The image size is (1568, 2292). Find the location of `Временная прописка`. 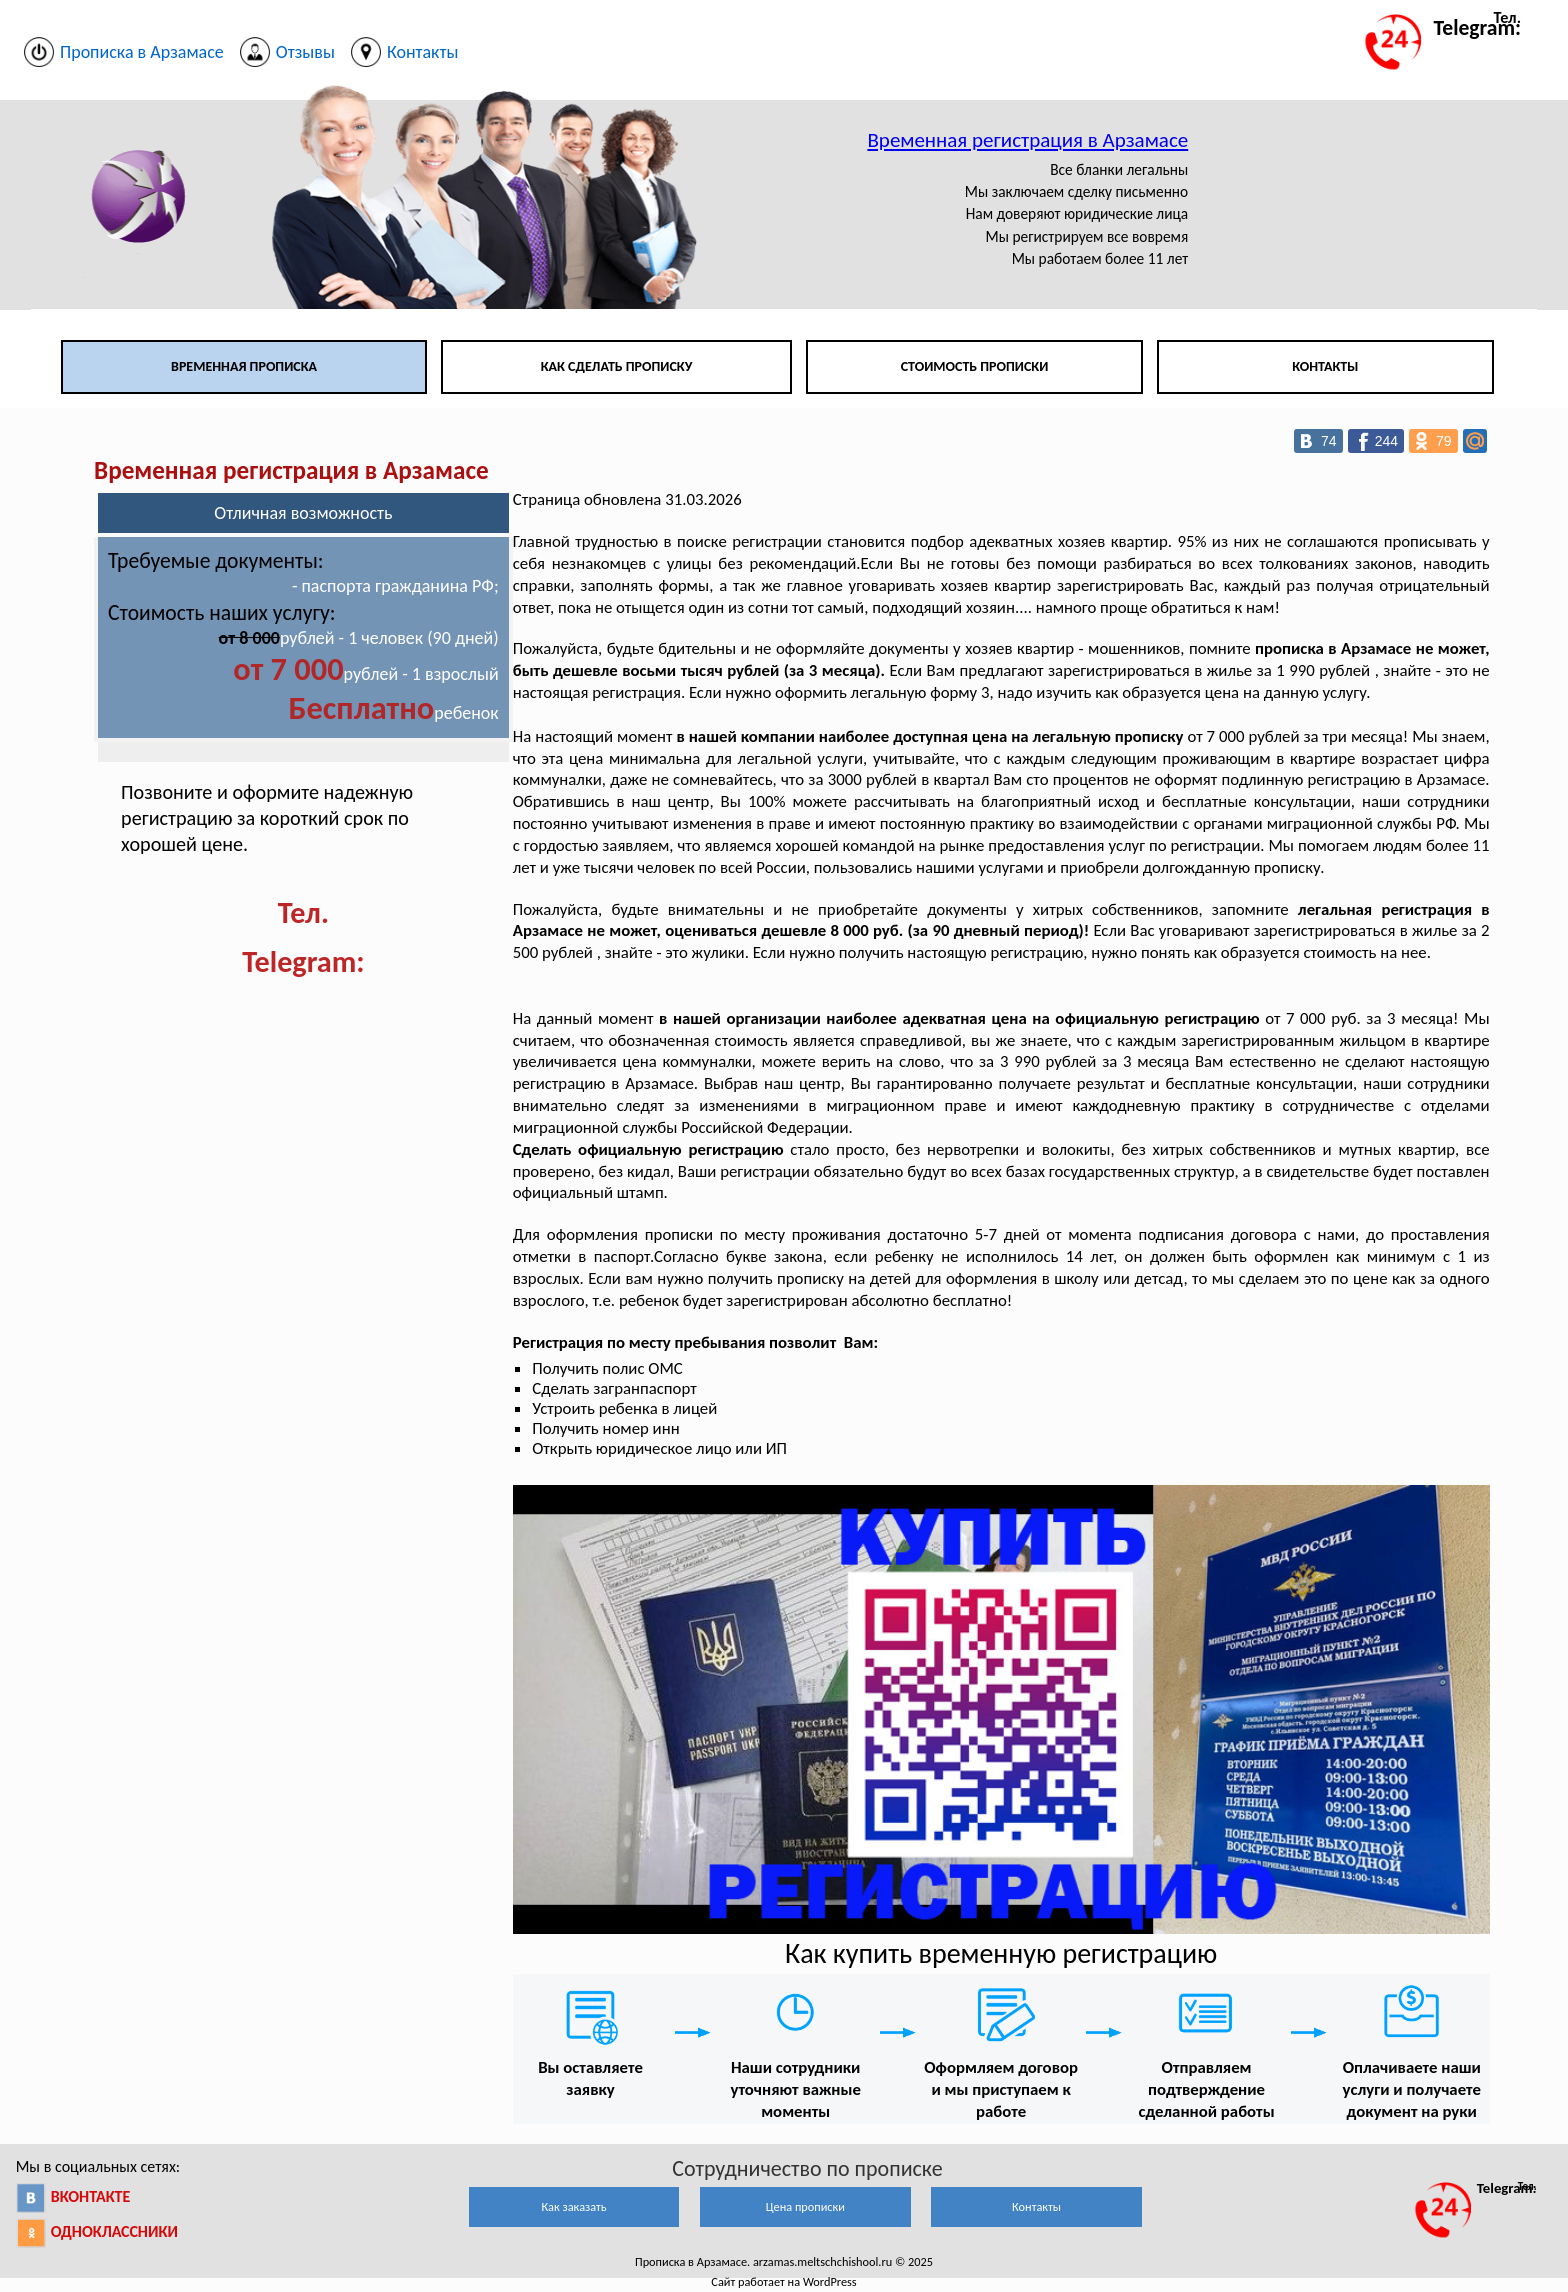

Временная прописка is located at coordinates (244, 366).